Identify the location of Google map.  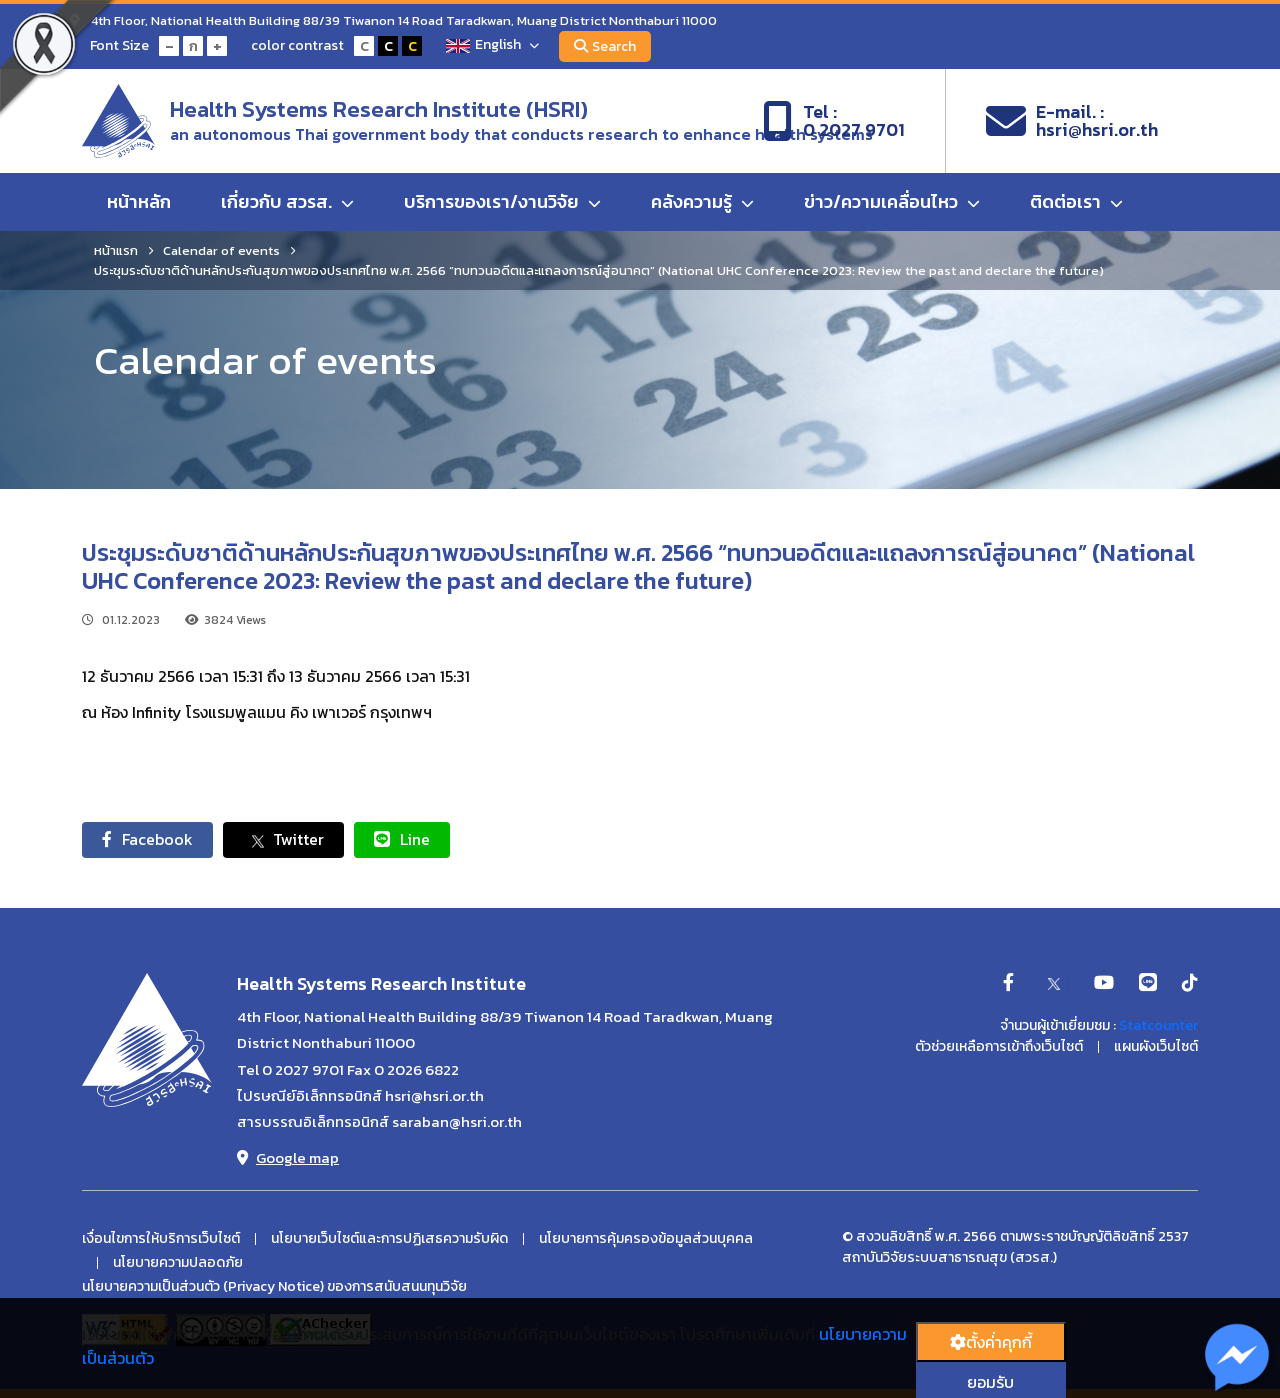
(288, 1157).